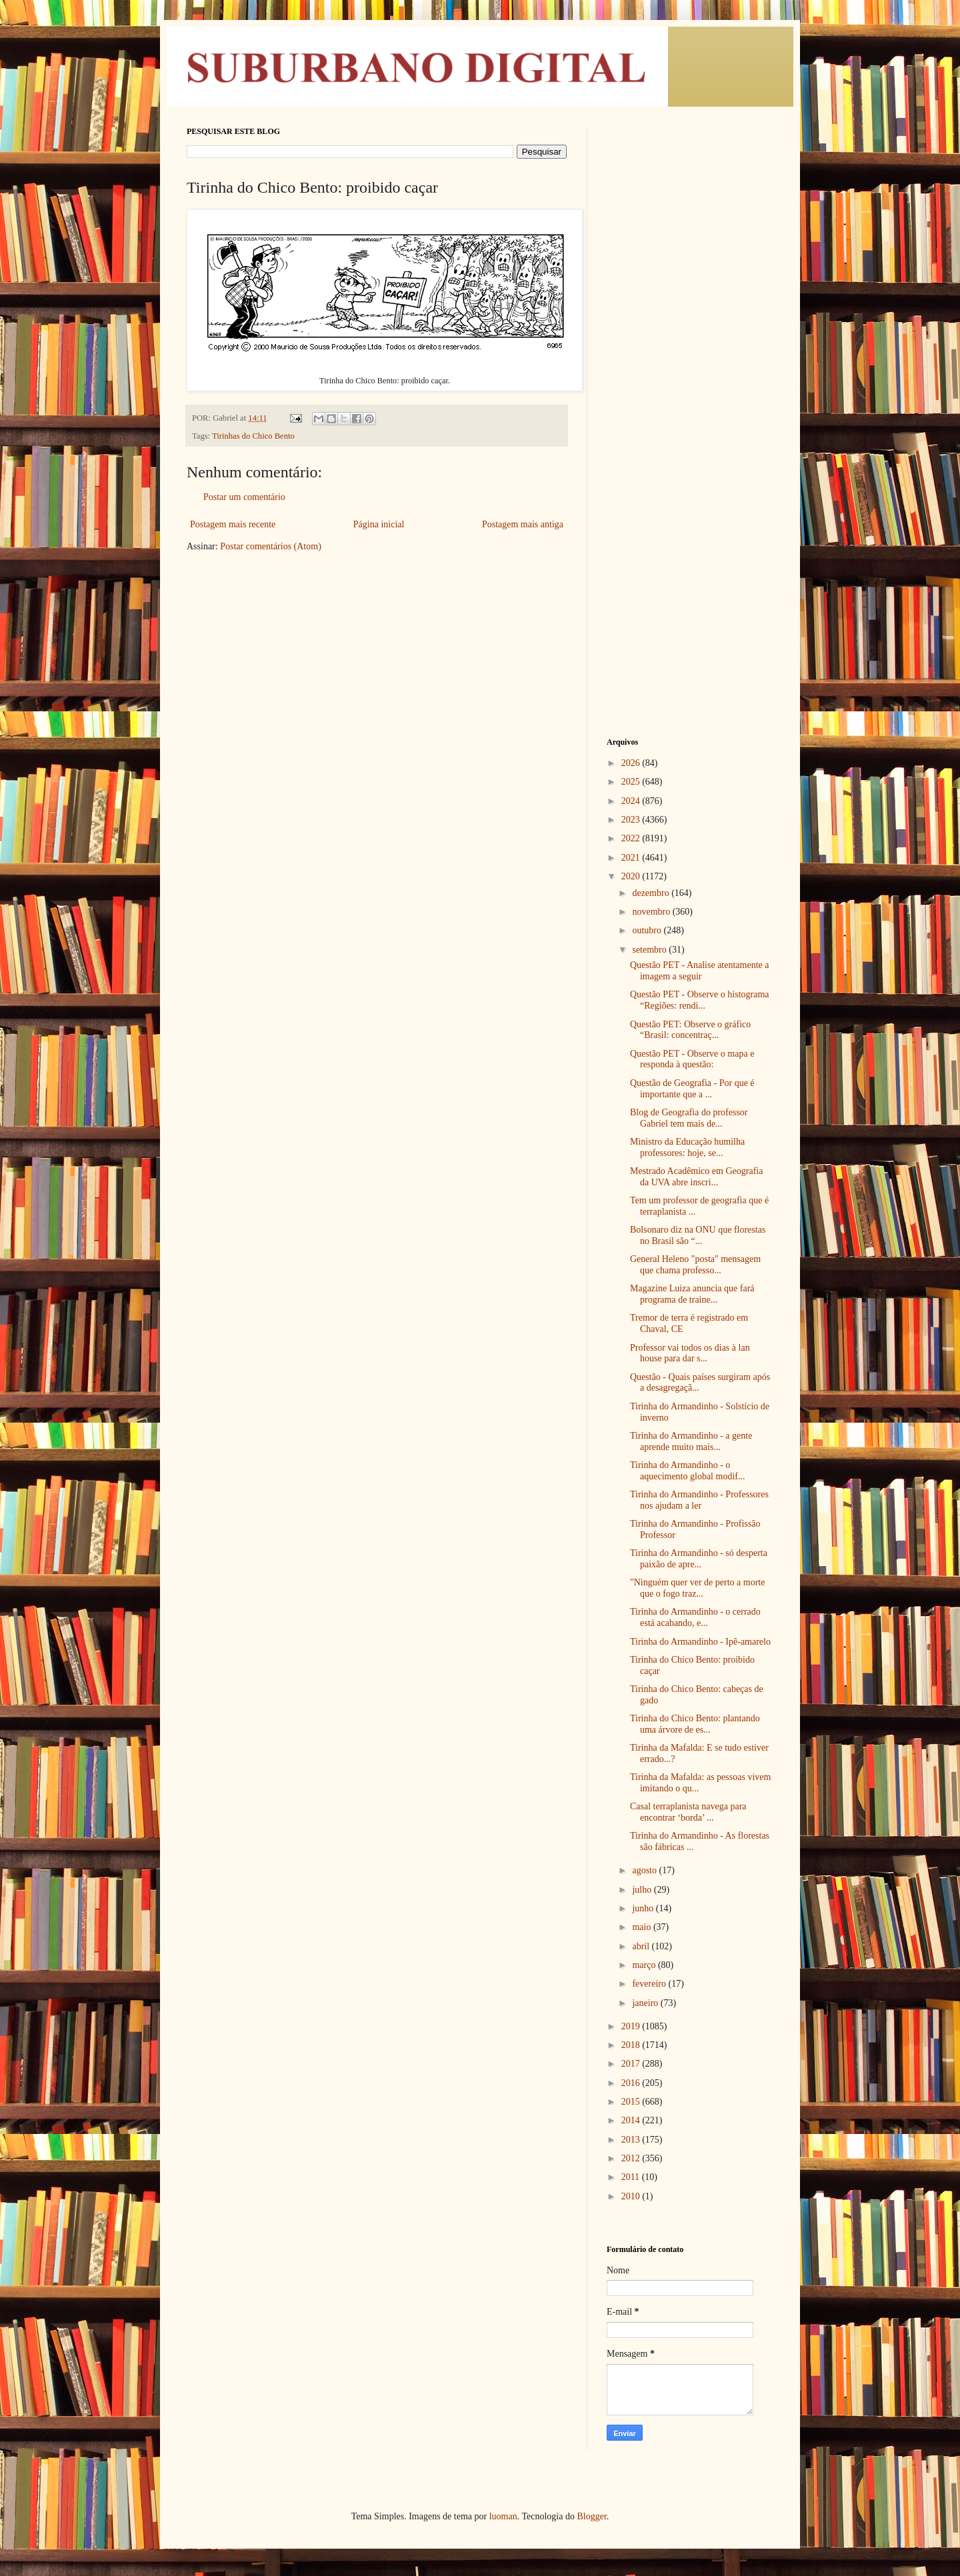  What do you see at coordinates (642, 1927) in the screenshot?
I see `maio` at bounding box center [642, 1927].